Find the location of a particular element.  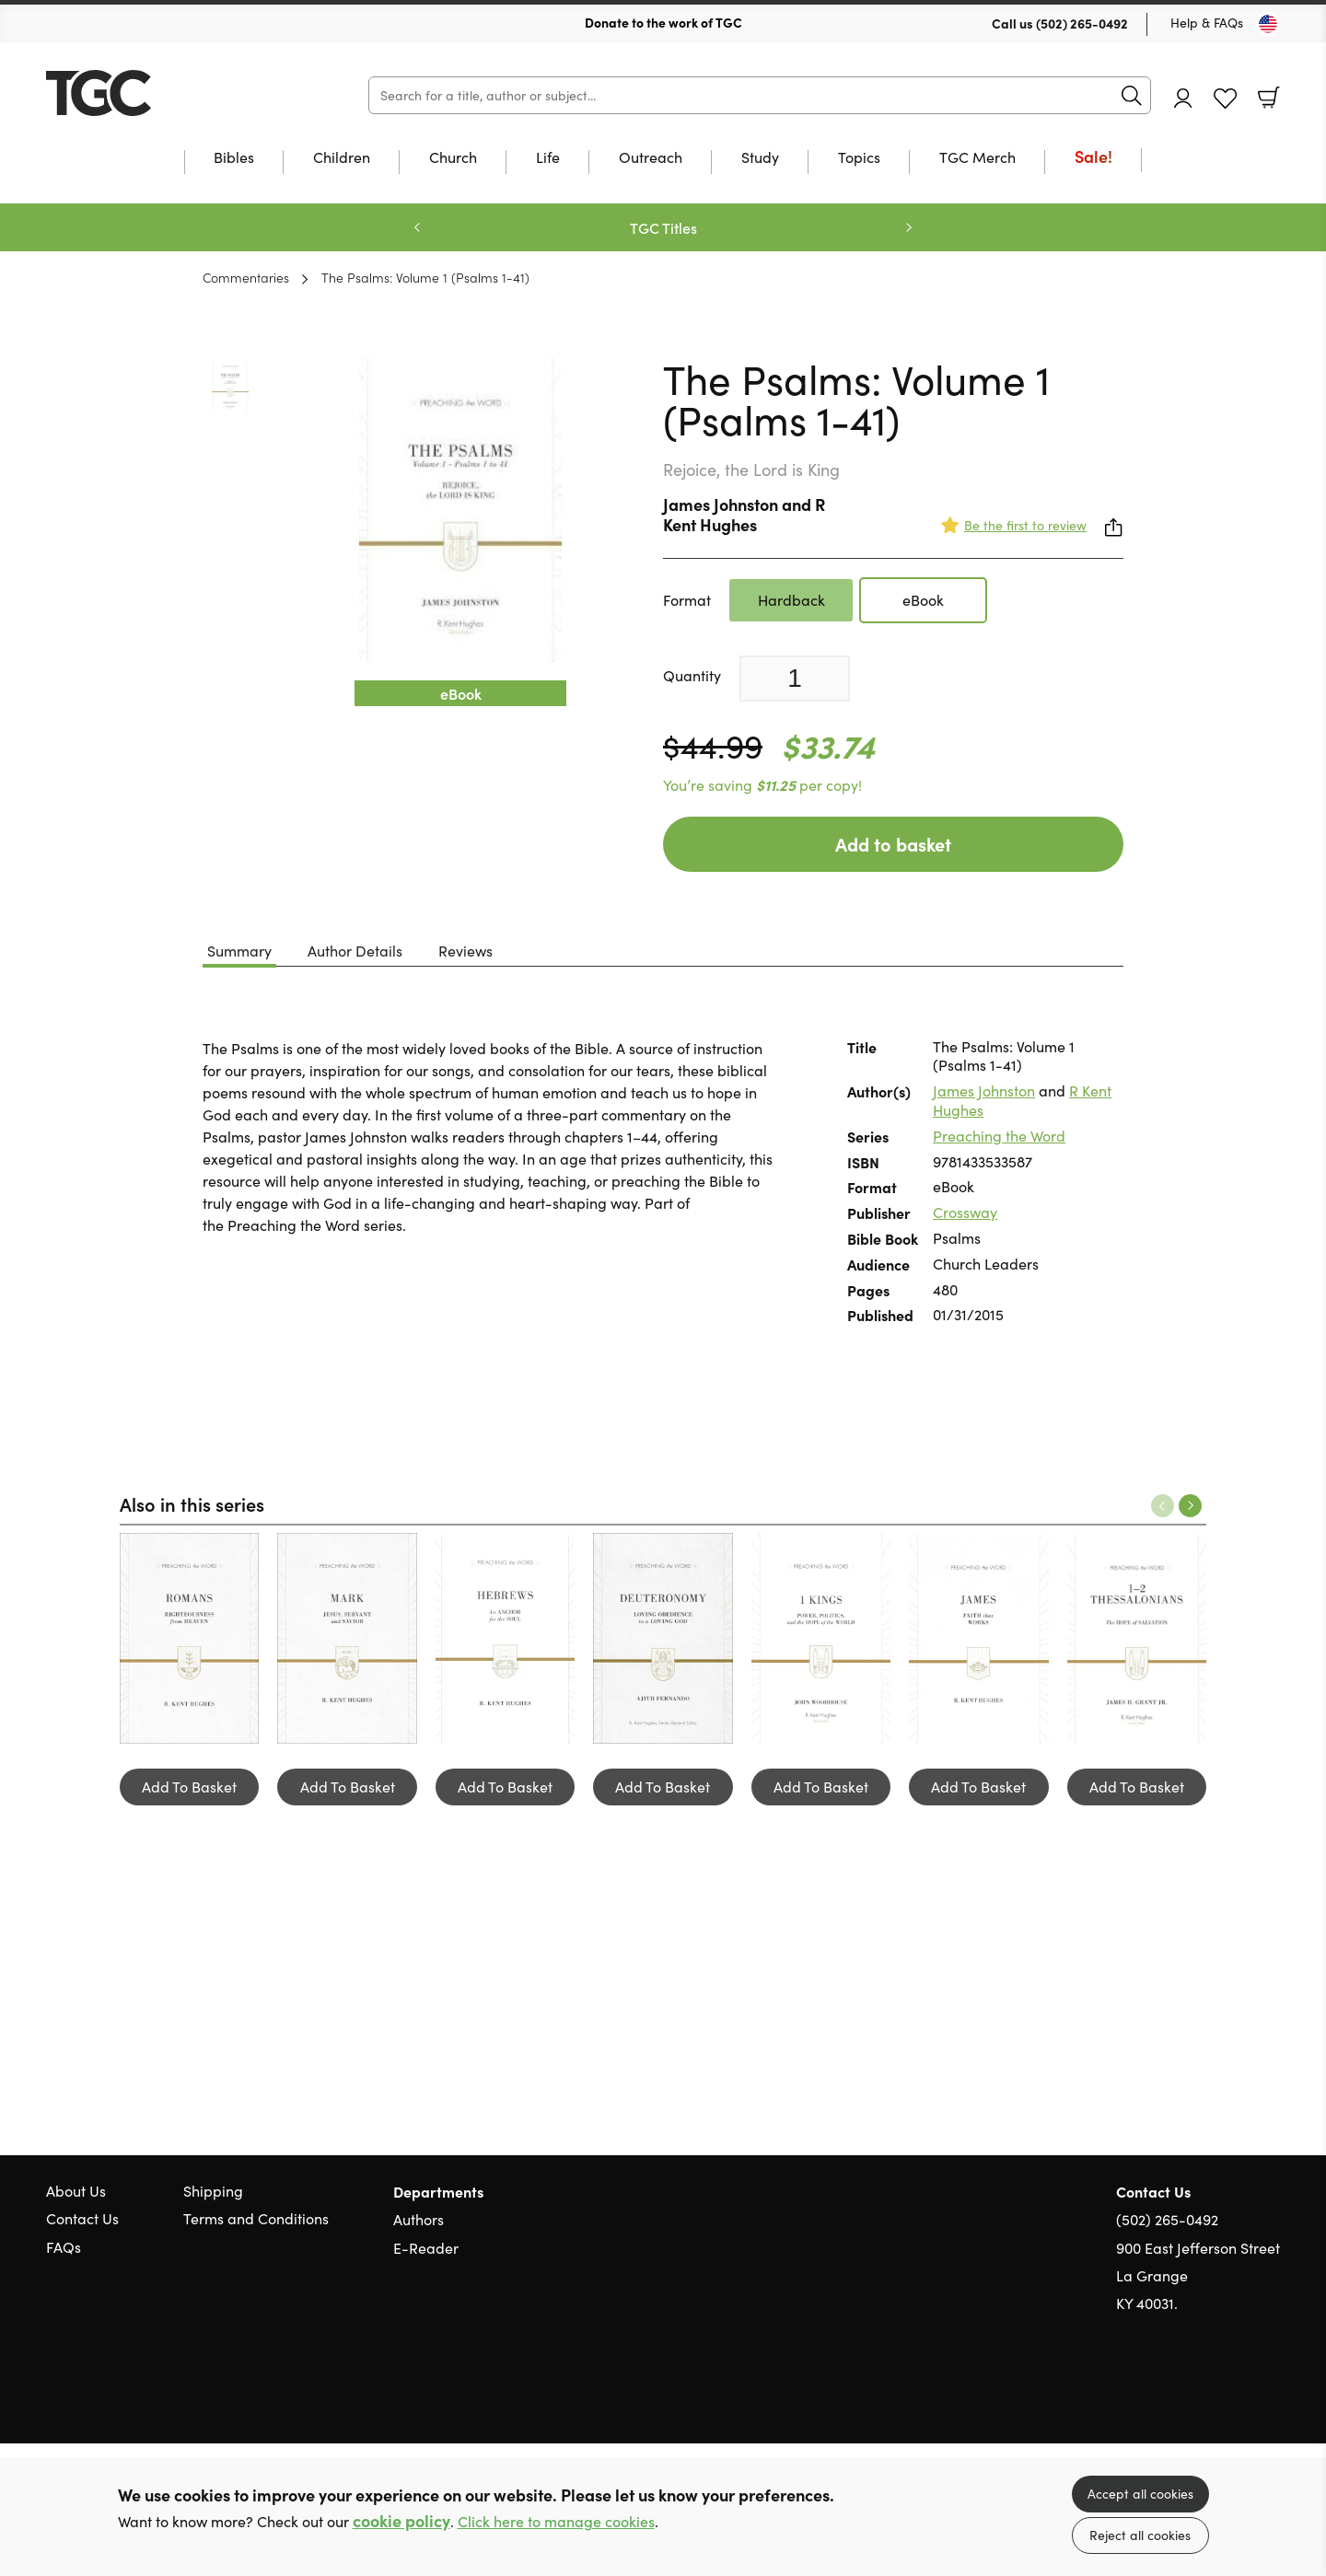

Study is located at coordinates (760, 158).